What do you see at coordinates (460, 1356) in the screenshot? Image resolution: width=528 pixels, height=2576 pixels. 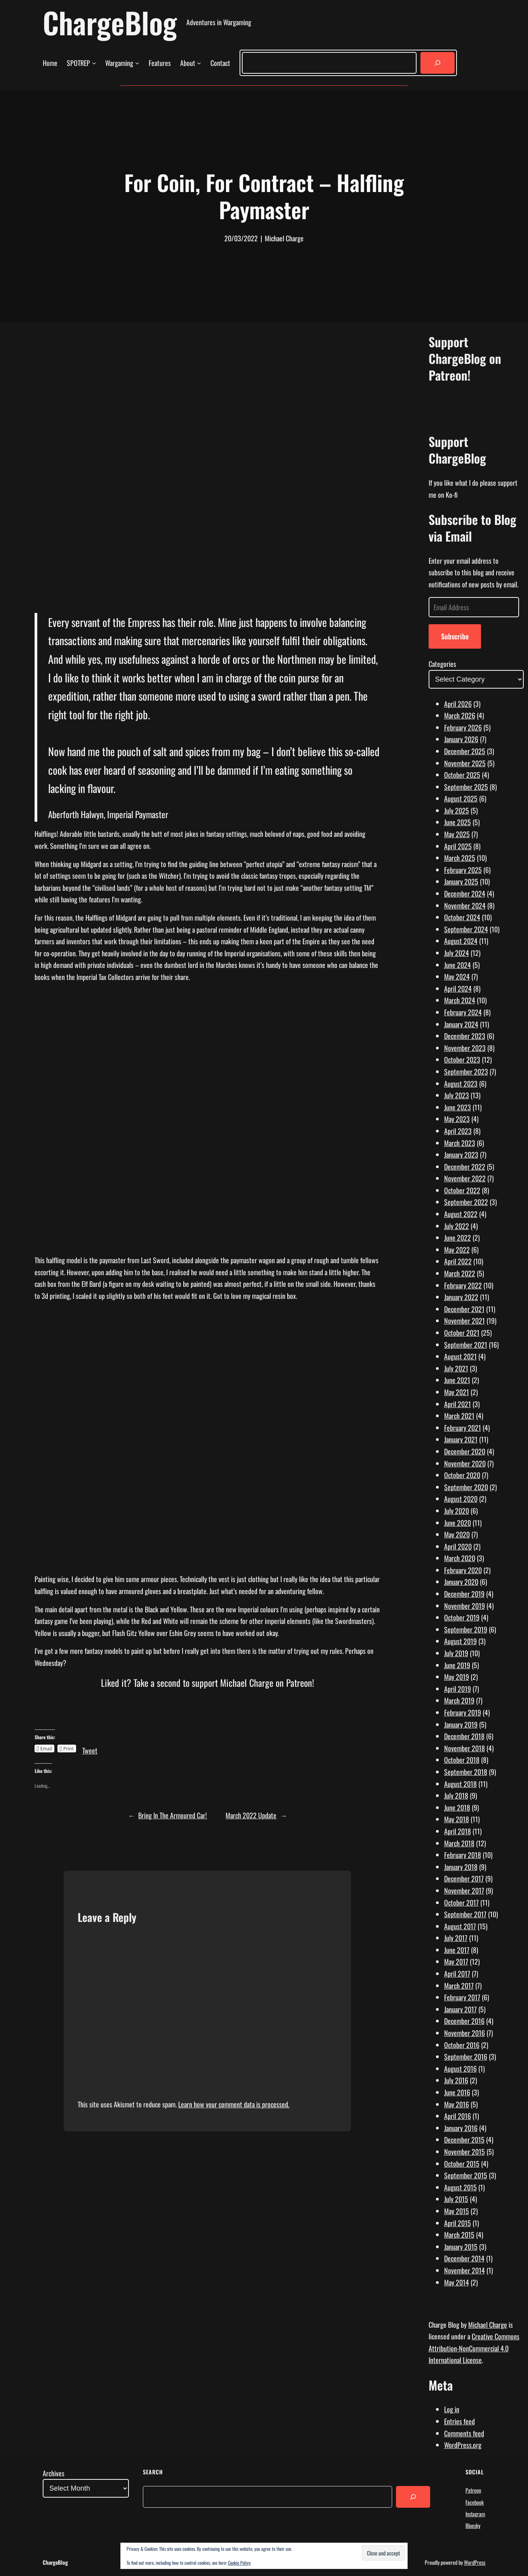 I see `August 2021` at bounding box center [460, 1356].